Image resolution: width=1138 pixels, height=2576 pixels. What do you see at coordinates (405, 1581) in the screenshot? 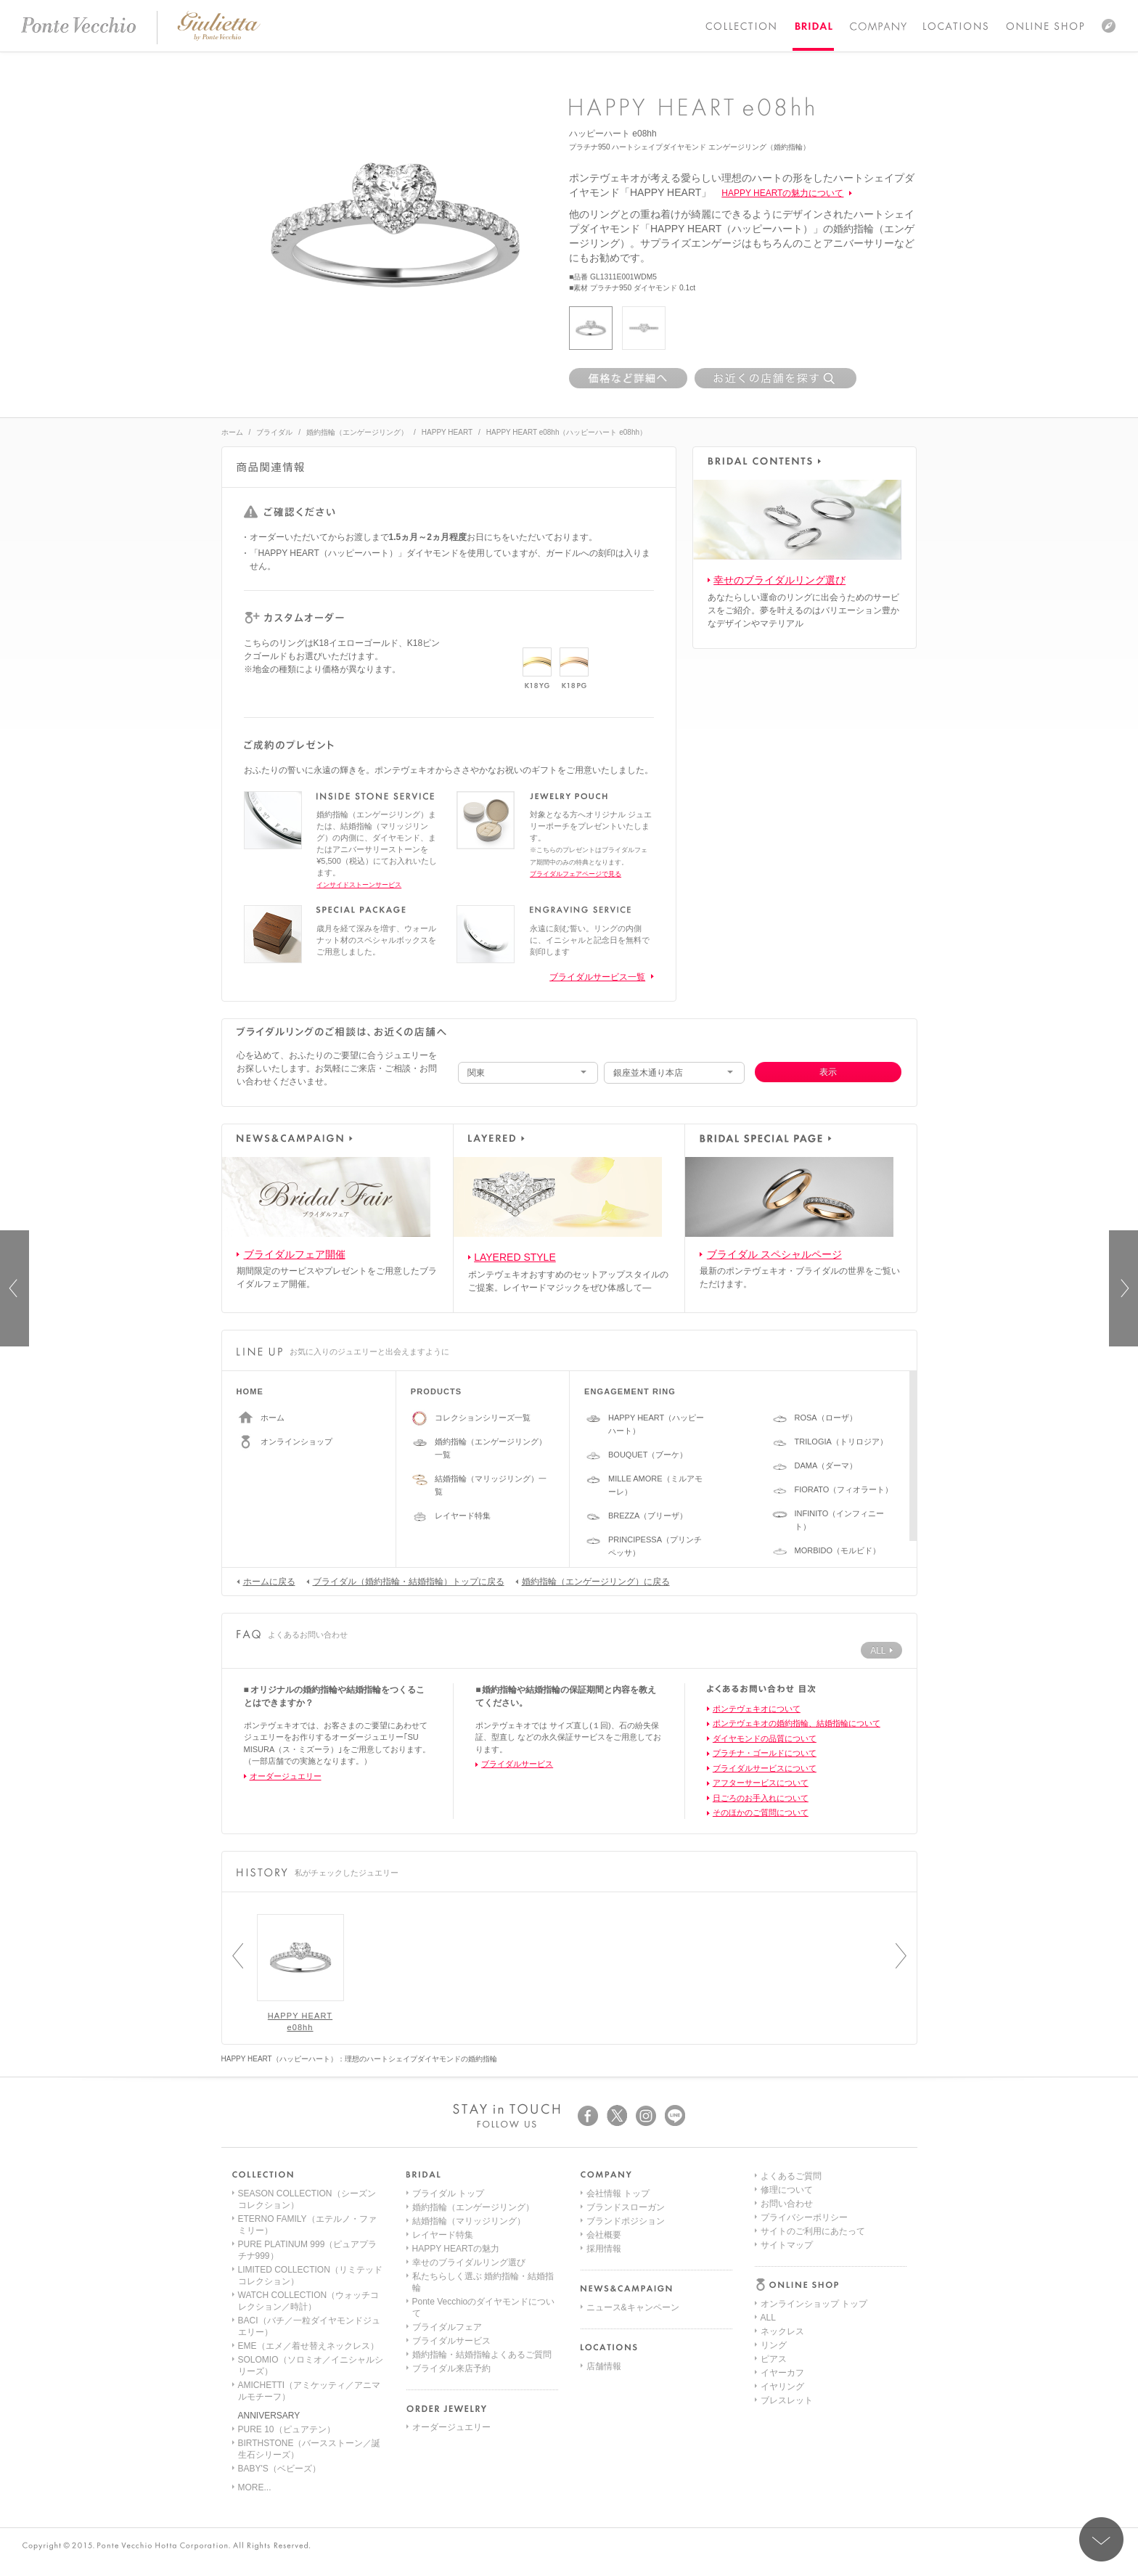
I see `ブライダル（婚約指輪・結婚指輪）トップに戻る` at bounding box center [405, 1581].